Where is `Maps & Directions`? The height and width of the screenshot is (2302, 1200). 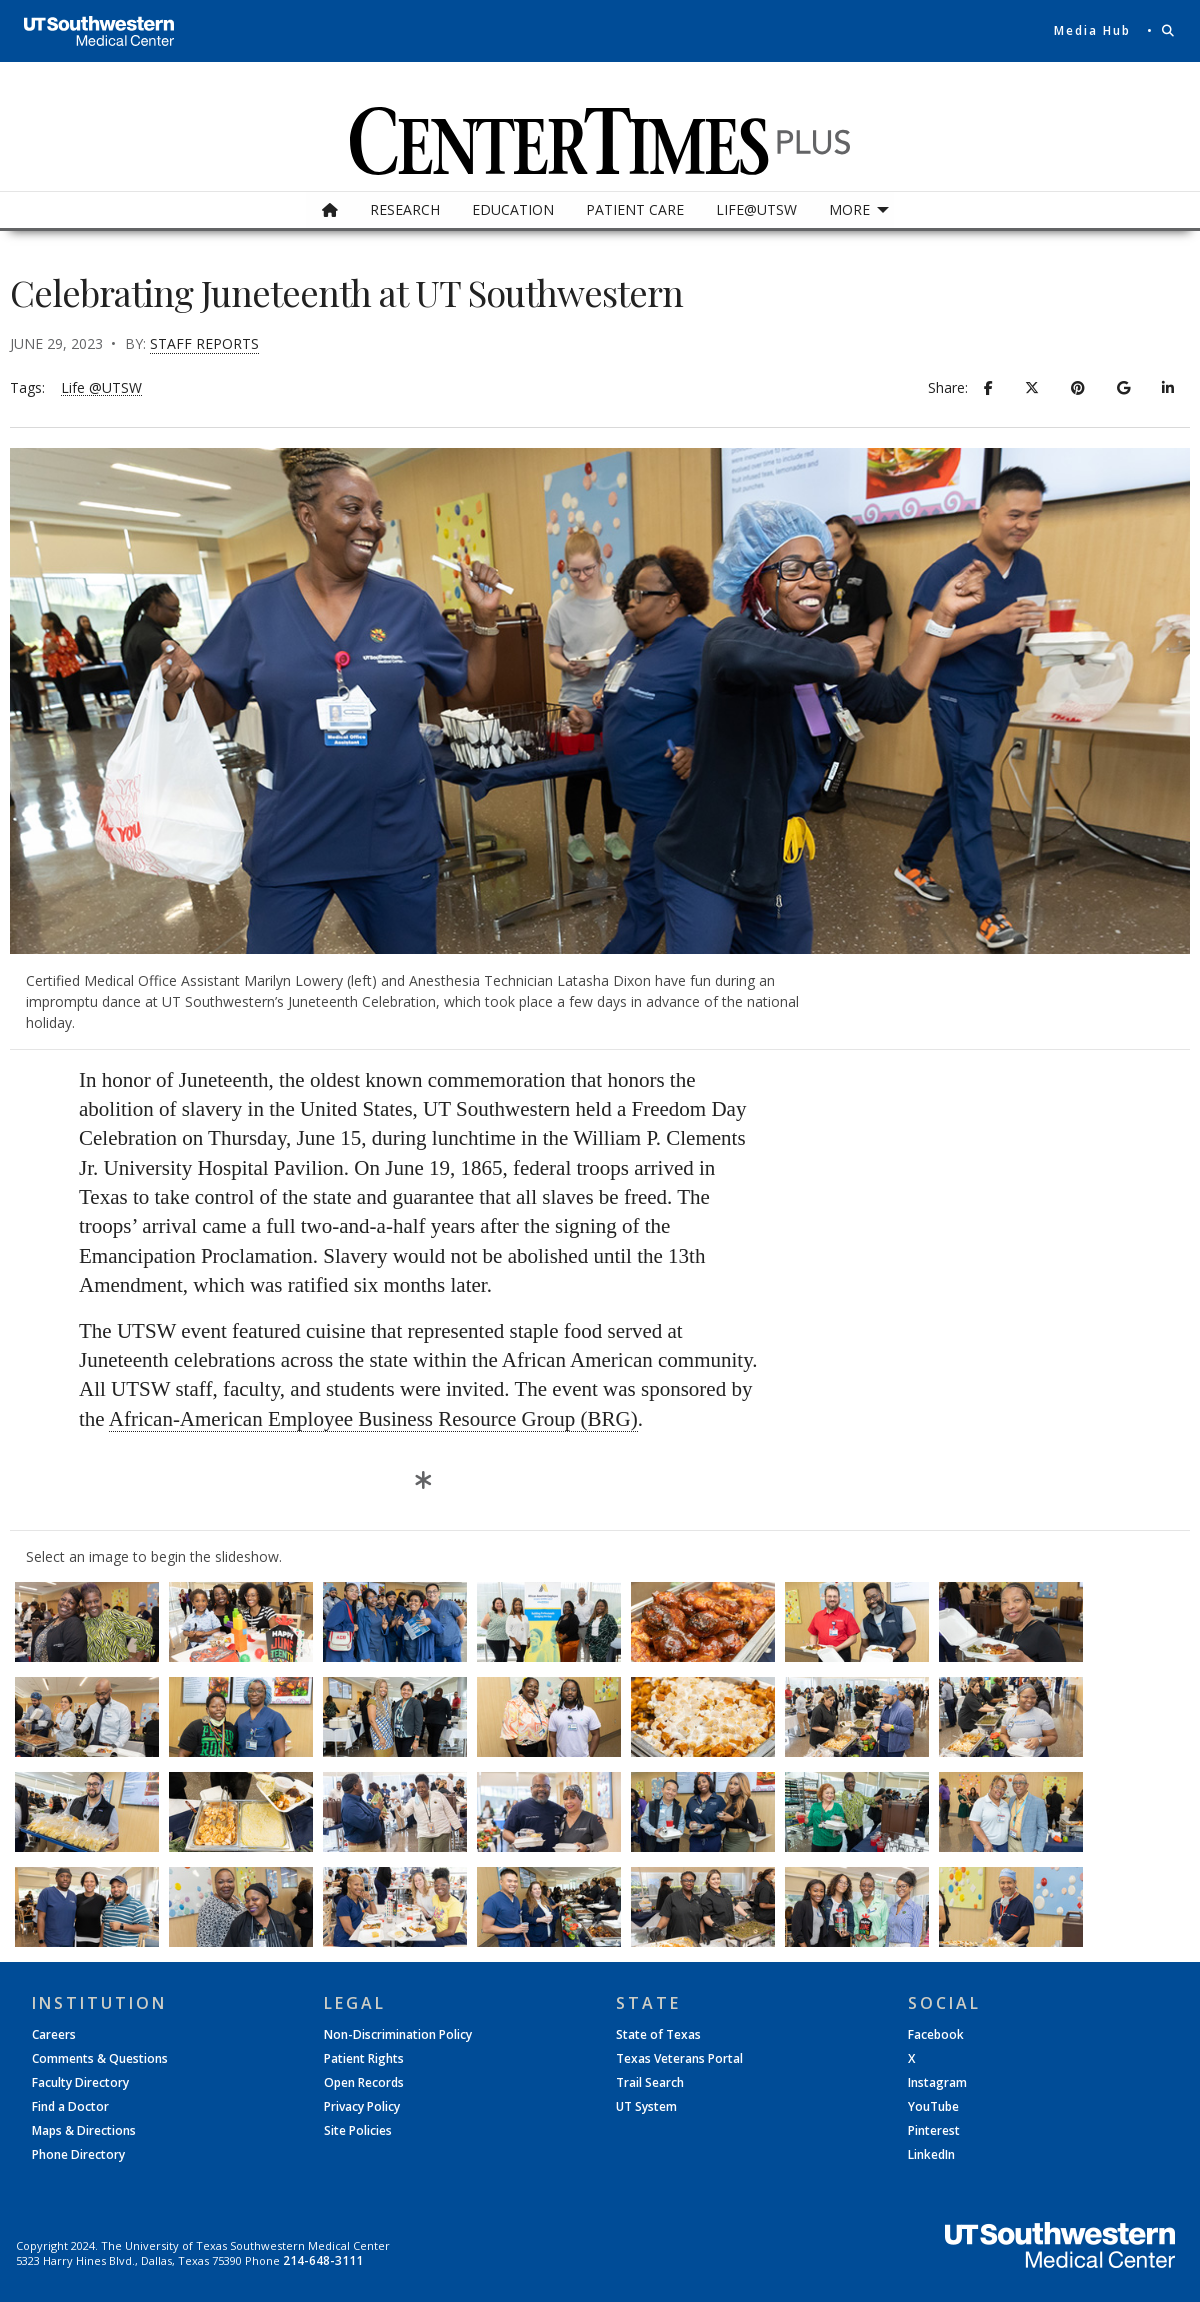
Maps & Directions is located at coordinates (84, 2131).